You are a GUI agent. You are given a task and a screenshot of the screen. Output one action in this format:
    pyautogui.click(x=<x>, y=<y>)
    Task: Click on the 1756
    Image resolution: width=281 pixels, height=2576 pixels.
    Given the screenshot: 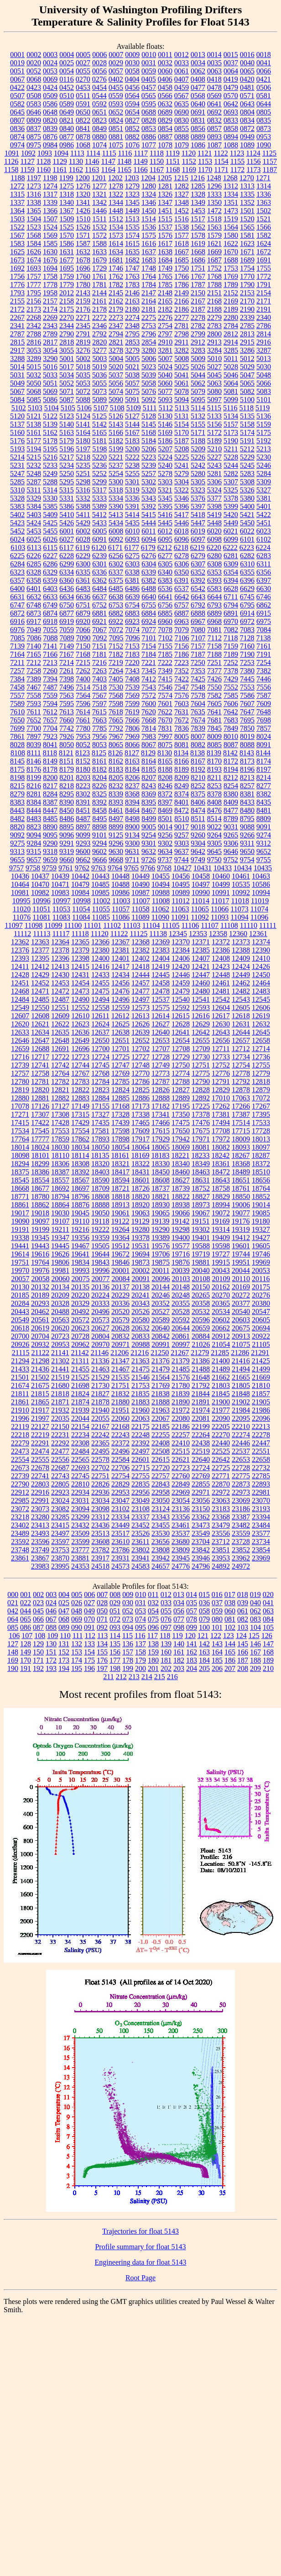 What is the action you would take?
    pyautogui.click(x=17, y=276)
    